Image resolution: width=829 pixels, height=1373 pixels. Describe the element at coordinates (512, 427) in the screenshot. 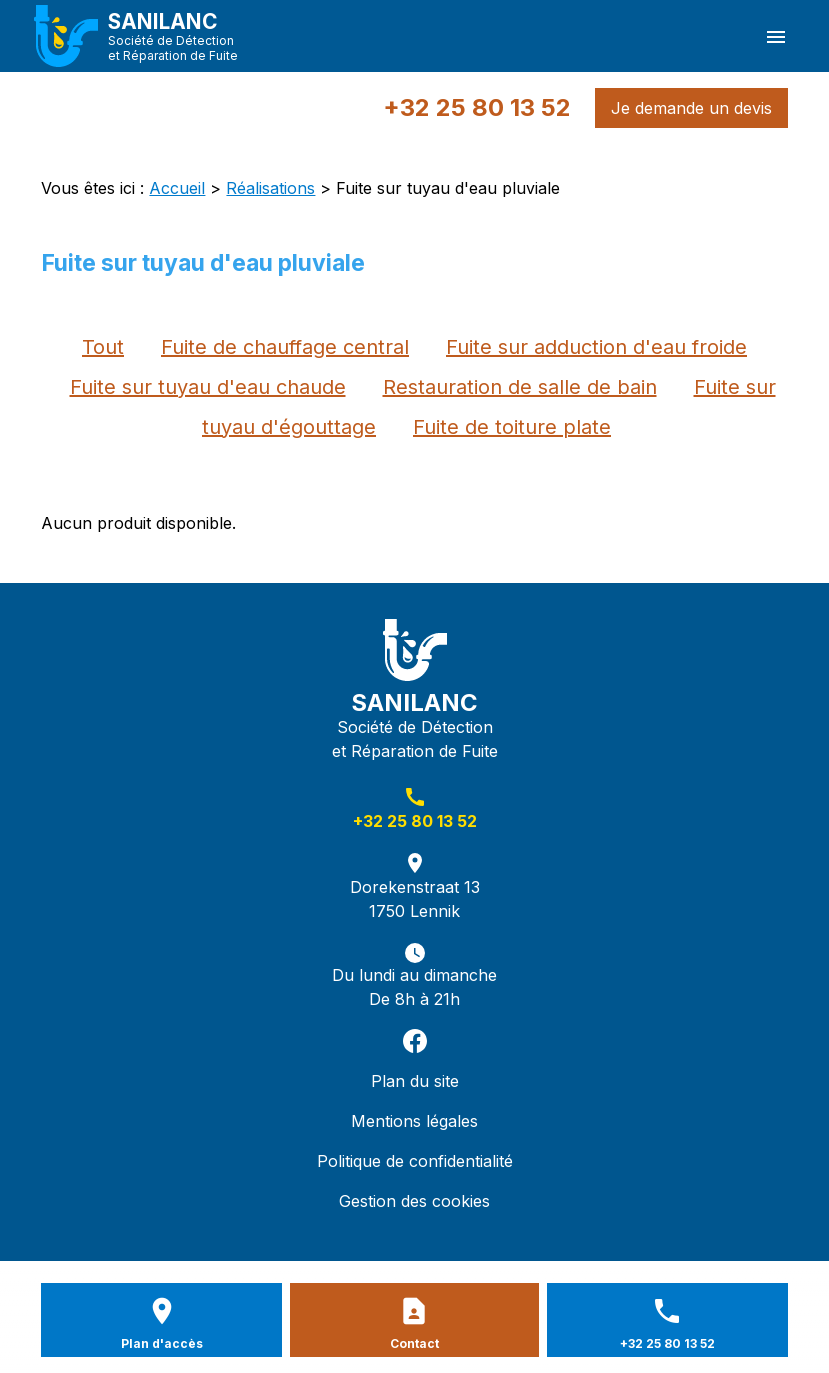

I see `Fuite de toiture plate` at that location.